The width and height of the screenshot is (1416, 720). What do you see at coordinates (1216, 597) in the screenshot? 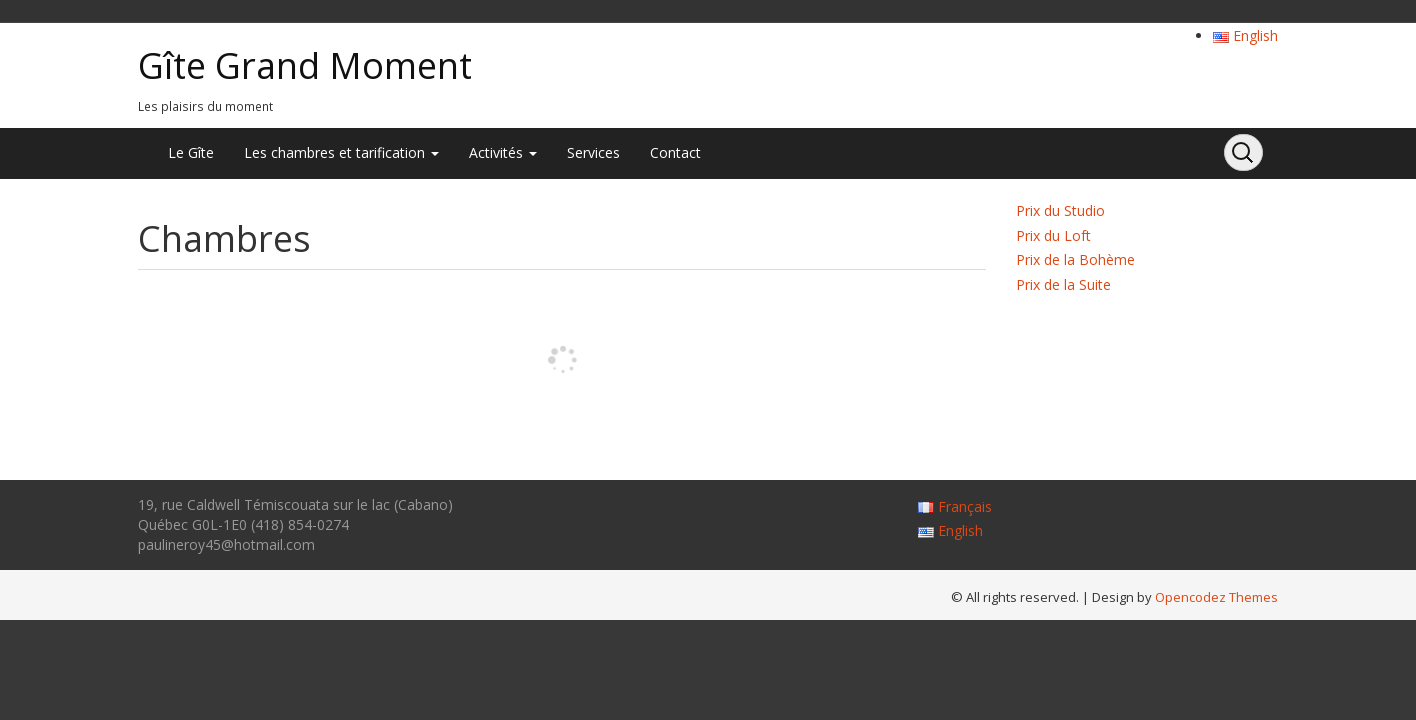
I see `Opencodez Themes` at bounding box center [1216, 597].